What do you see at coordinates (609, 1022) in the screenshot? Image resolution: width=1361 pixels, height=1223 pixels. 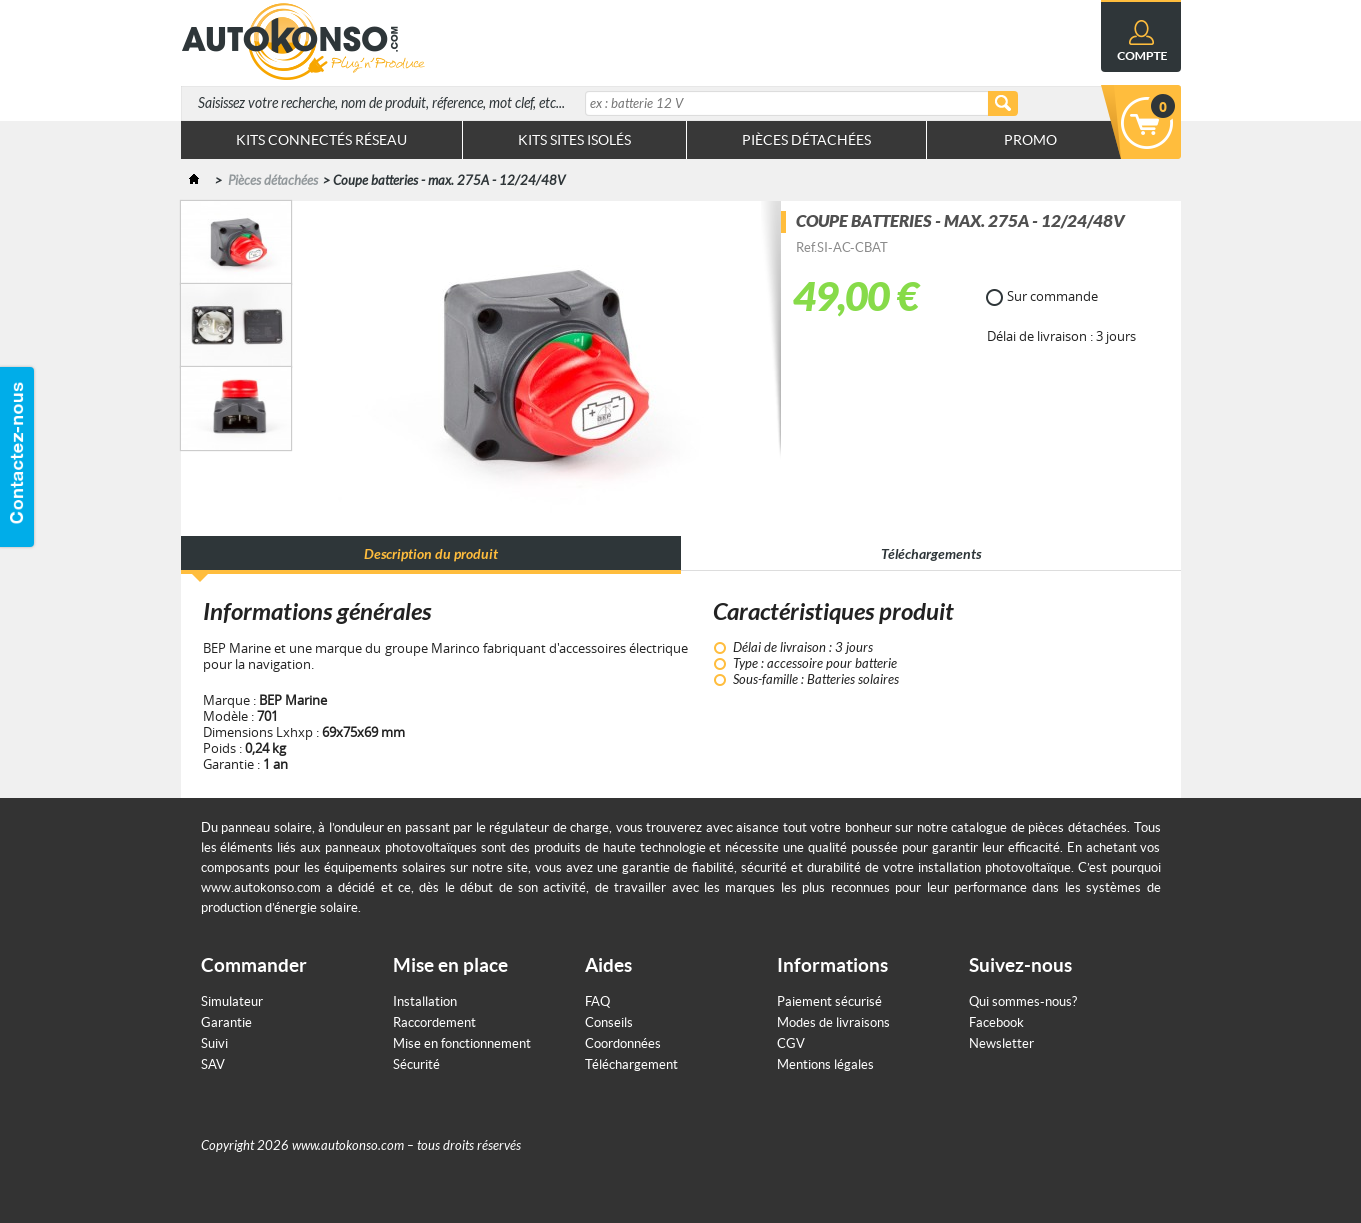 I see `Conseils` at bounding box center [609, 1022].